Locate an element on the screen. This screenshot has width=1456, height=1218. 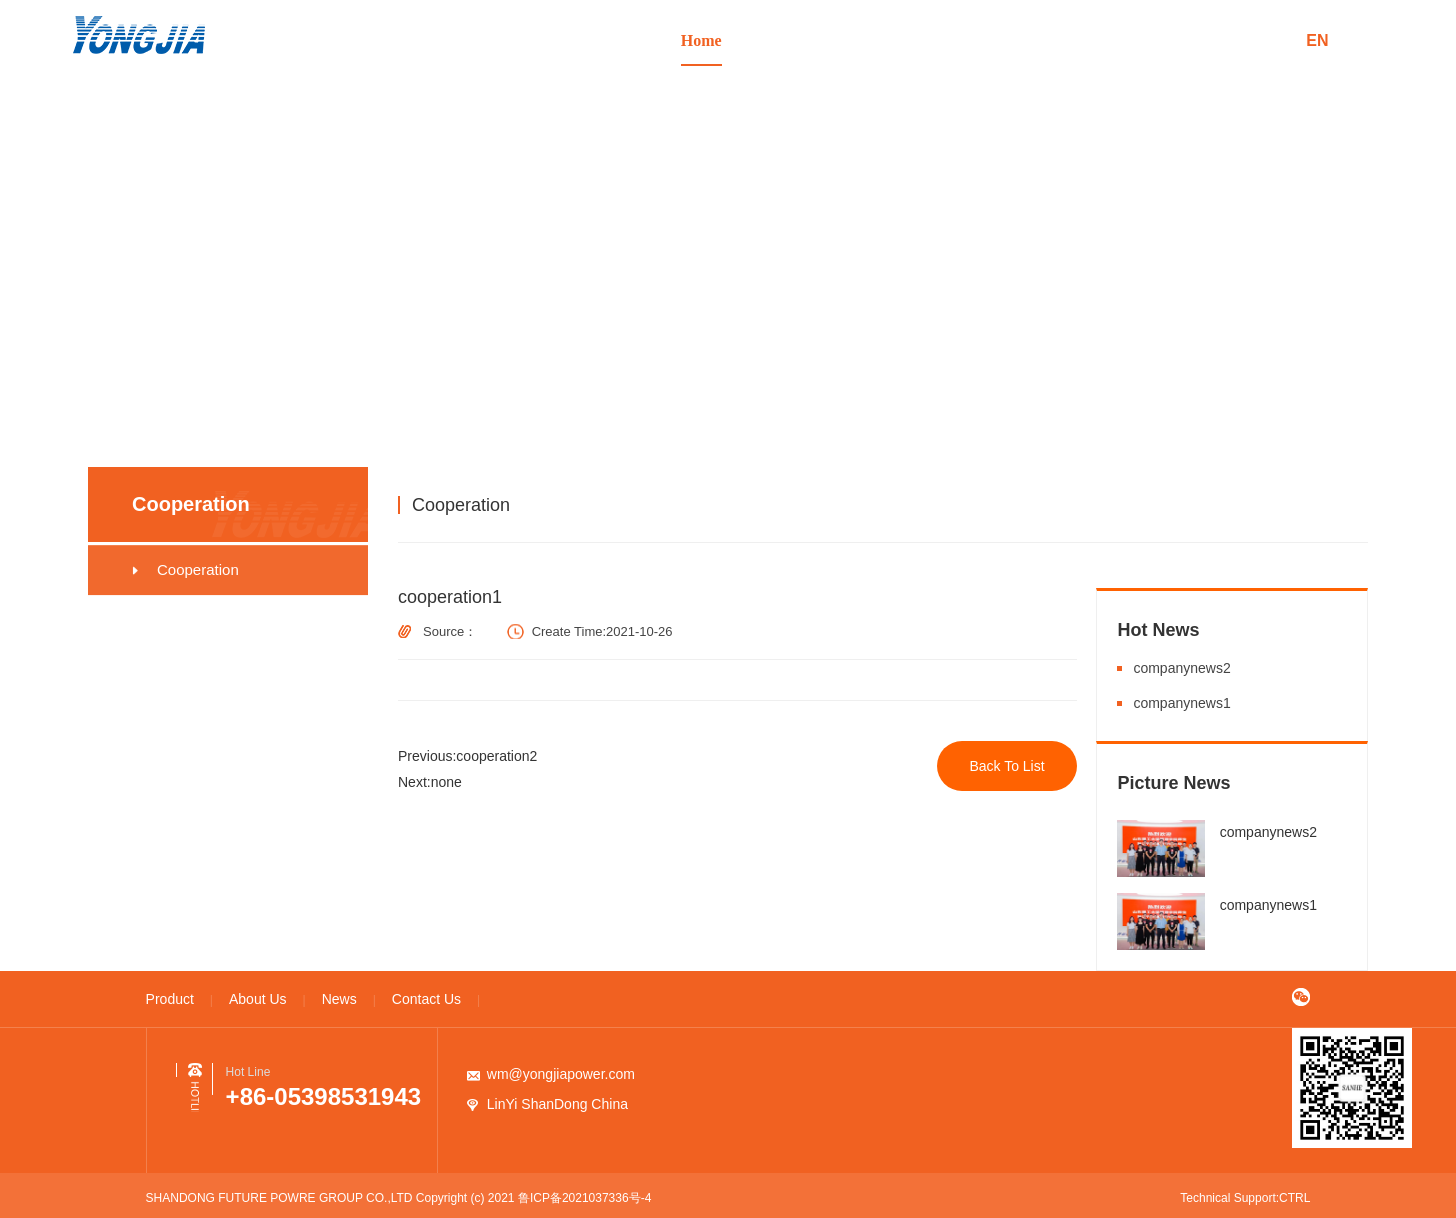
cooperation2 is located at coordinates (497, 756).